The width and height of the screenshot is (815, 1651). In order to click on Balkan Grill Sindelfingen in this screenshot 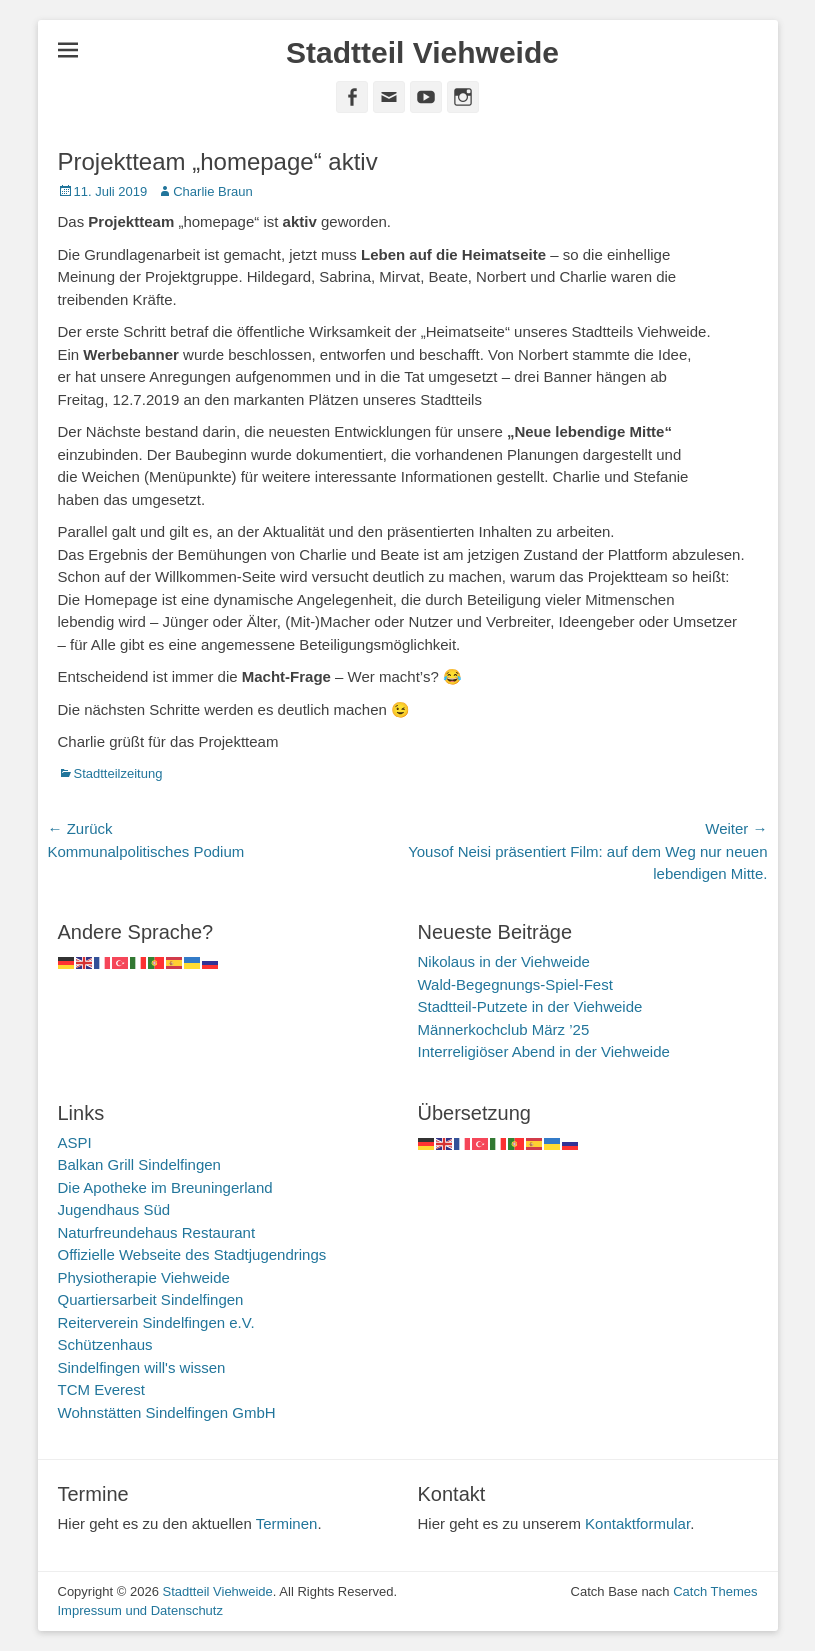, I will do `click(139, 1164)`.